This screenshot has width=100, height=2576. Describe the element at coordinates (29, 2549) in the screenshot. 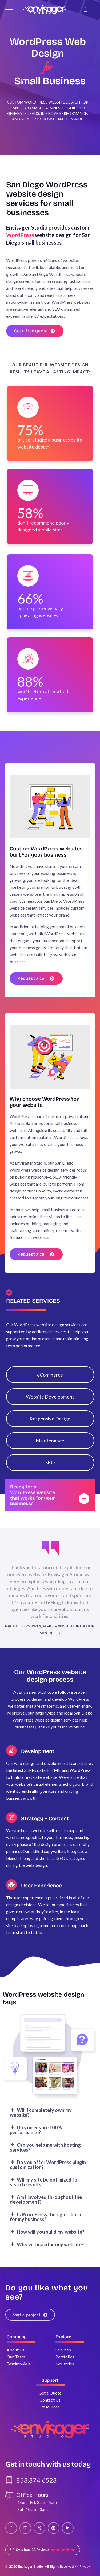

I see `5.0 Stars from 33 Reviews` at that location.